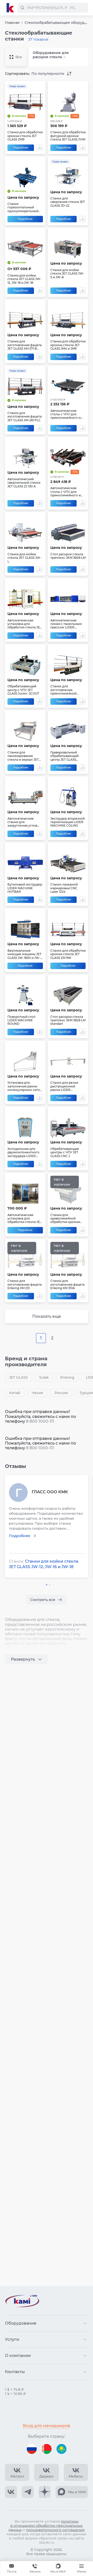  Describe the element at coordinates (17, 2472) in the screenshot. I see `[КАМИ VK Video]` at that location.